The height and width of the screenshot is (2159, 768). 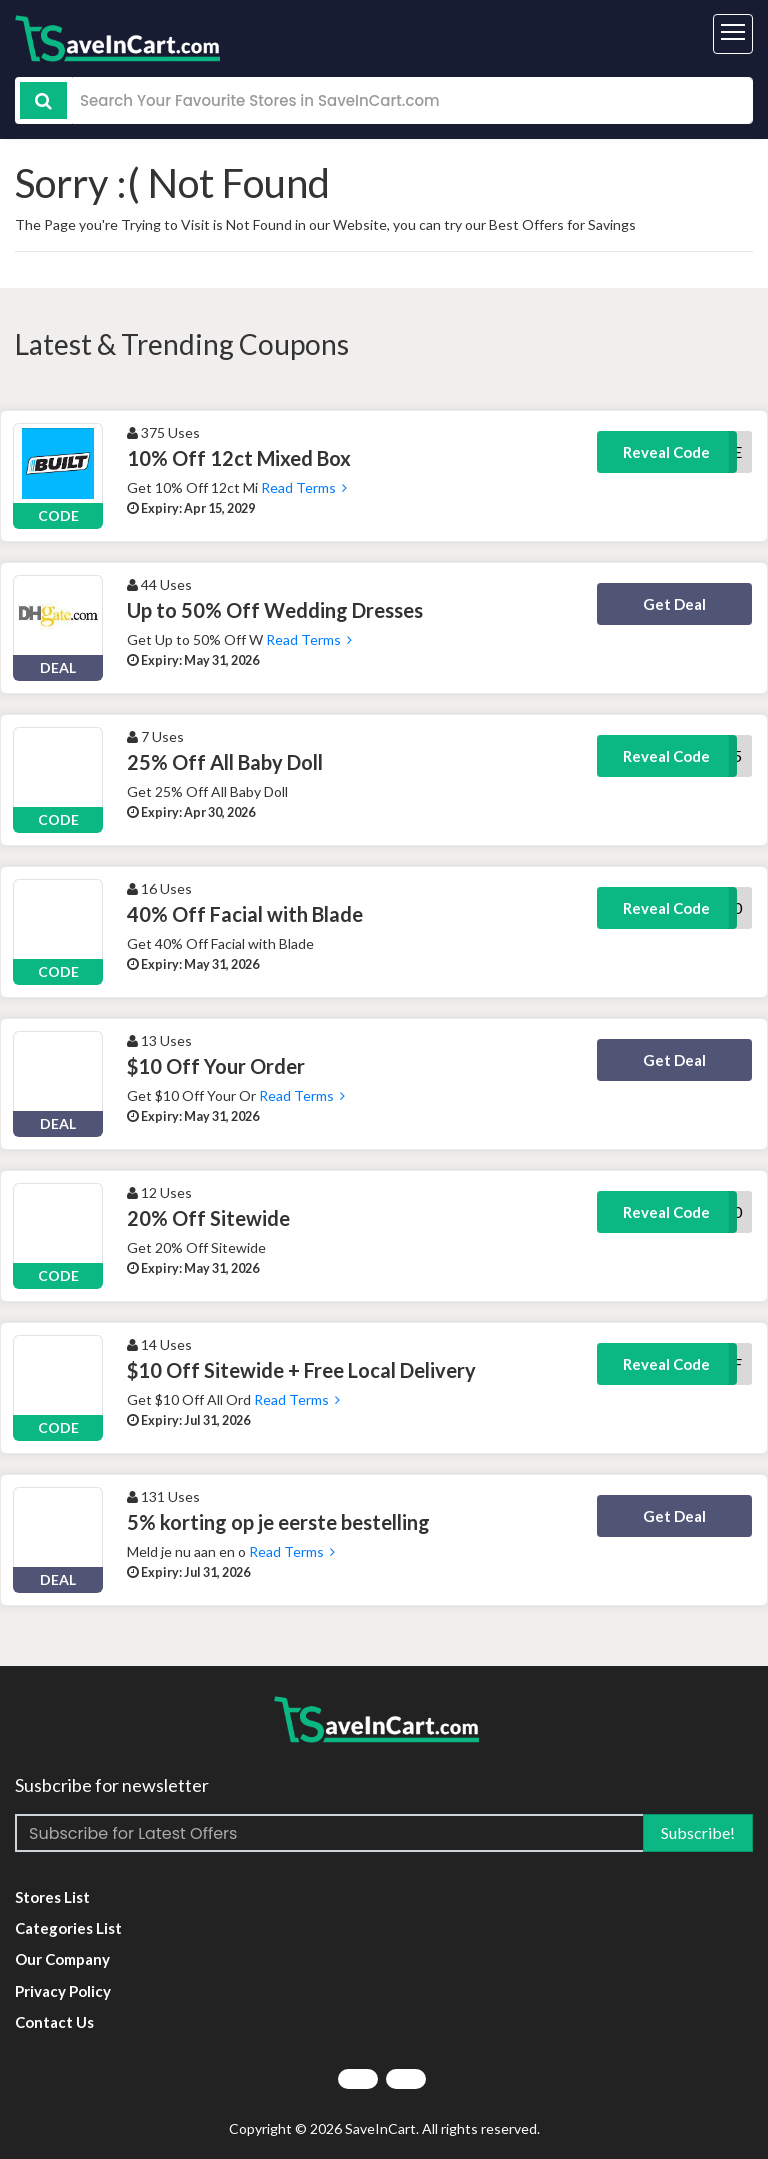 What do you see at coordinates (63, 1991) in the screenshot?
I see `Privacy Policy` at bounding box center [63, 1991].